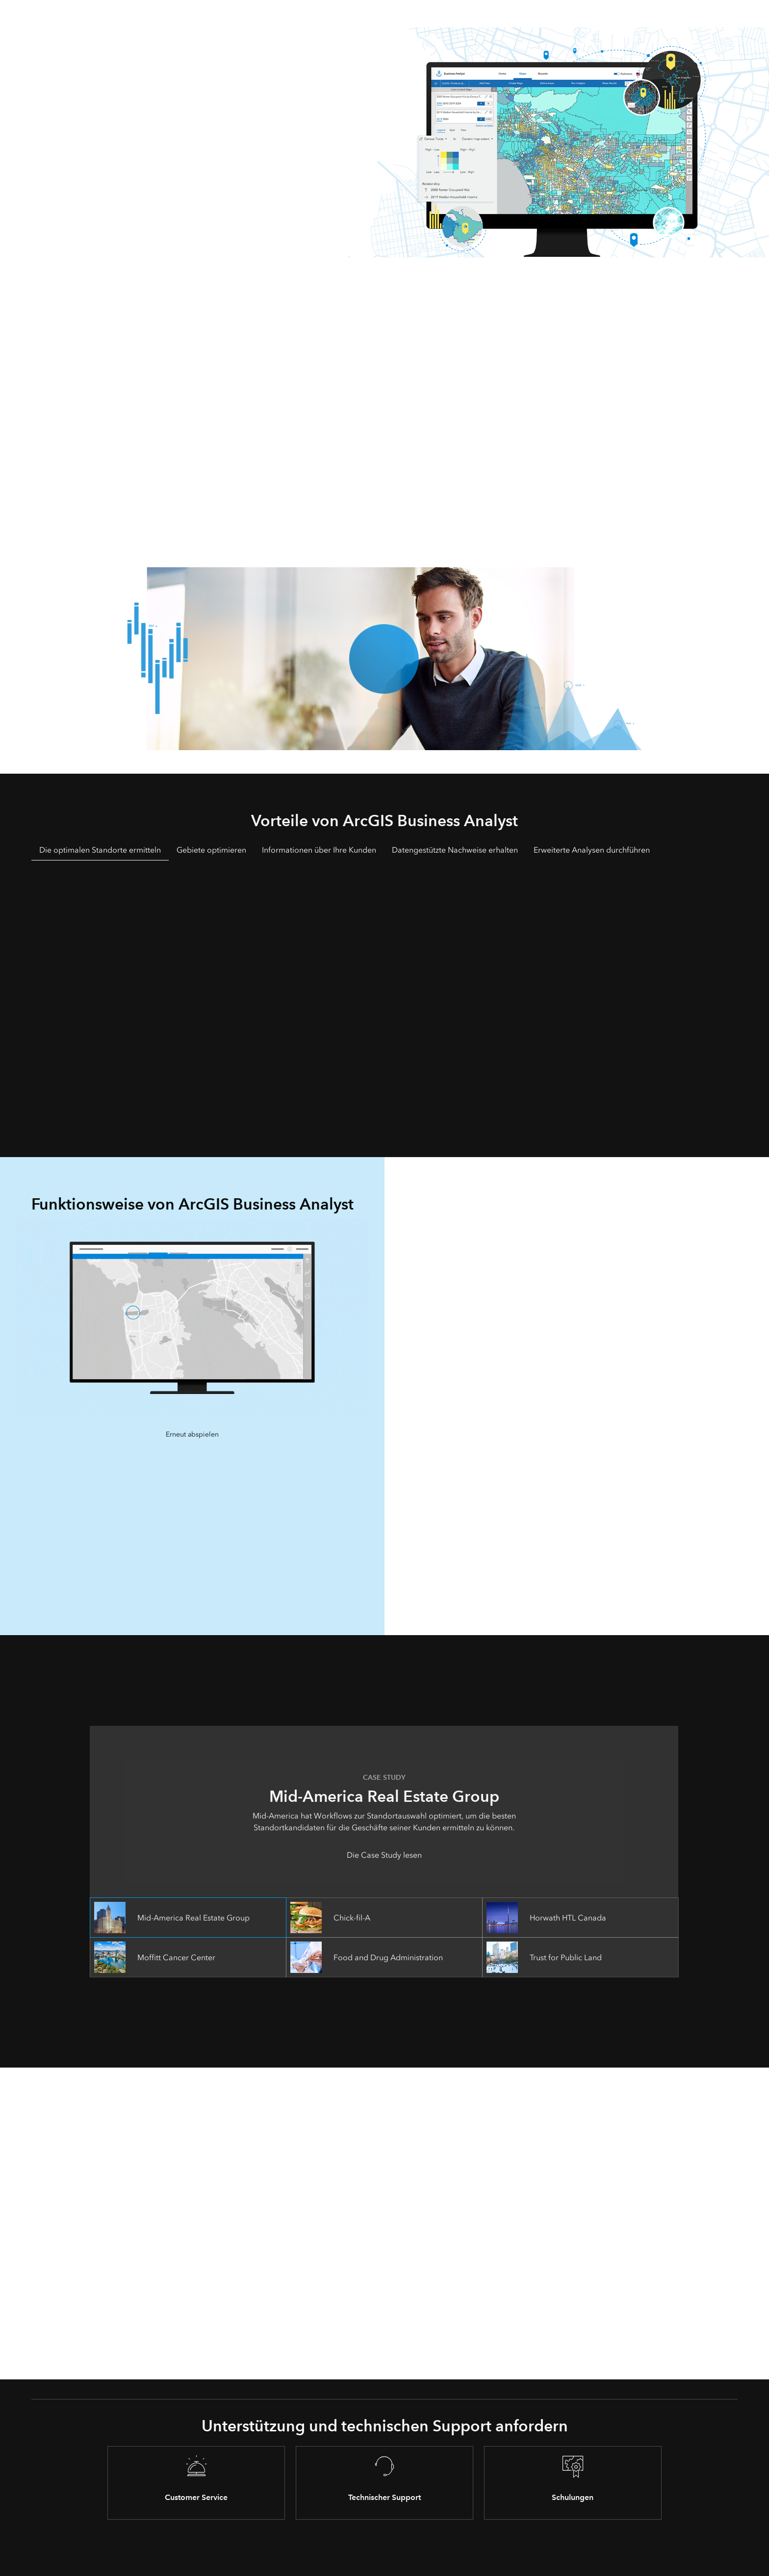 The width and height of the screenshot is (769, 2576). What do you see at coordinates (211, 850) in the screenshot?
I see `Gebiete optimieren [tab]` at bounding box center [211, 850].